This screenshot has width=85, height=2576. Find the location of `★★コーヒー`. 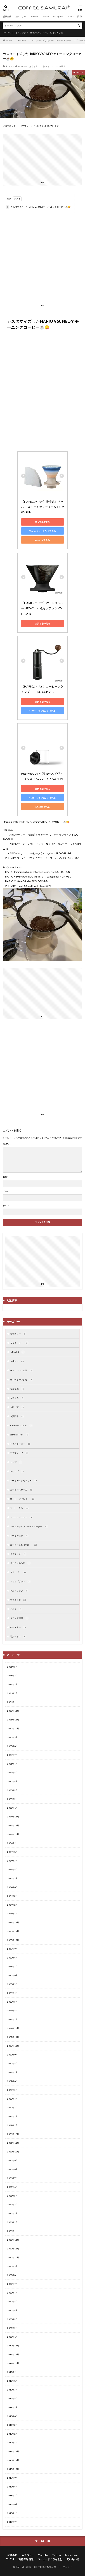

★★コーヒー is located at coordinates (19, 1343).